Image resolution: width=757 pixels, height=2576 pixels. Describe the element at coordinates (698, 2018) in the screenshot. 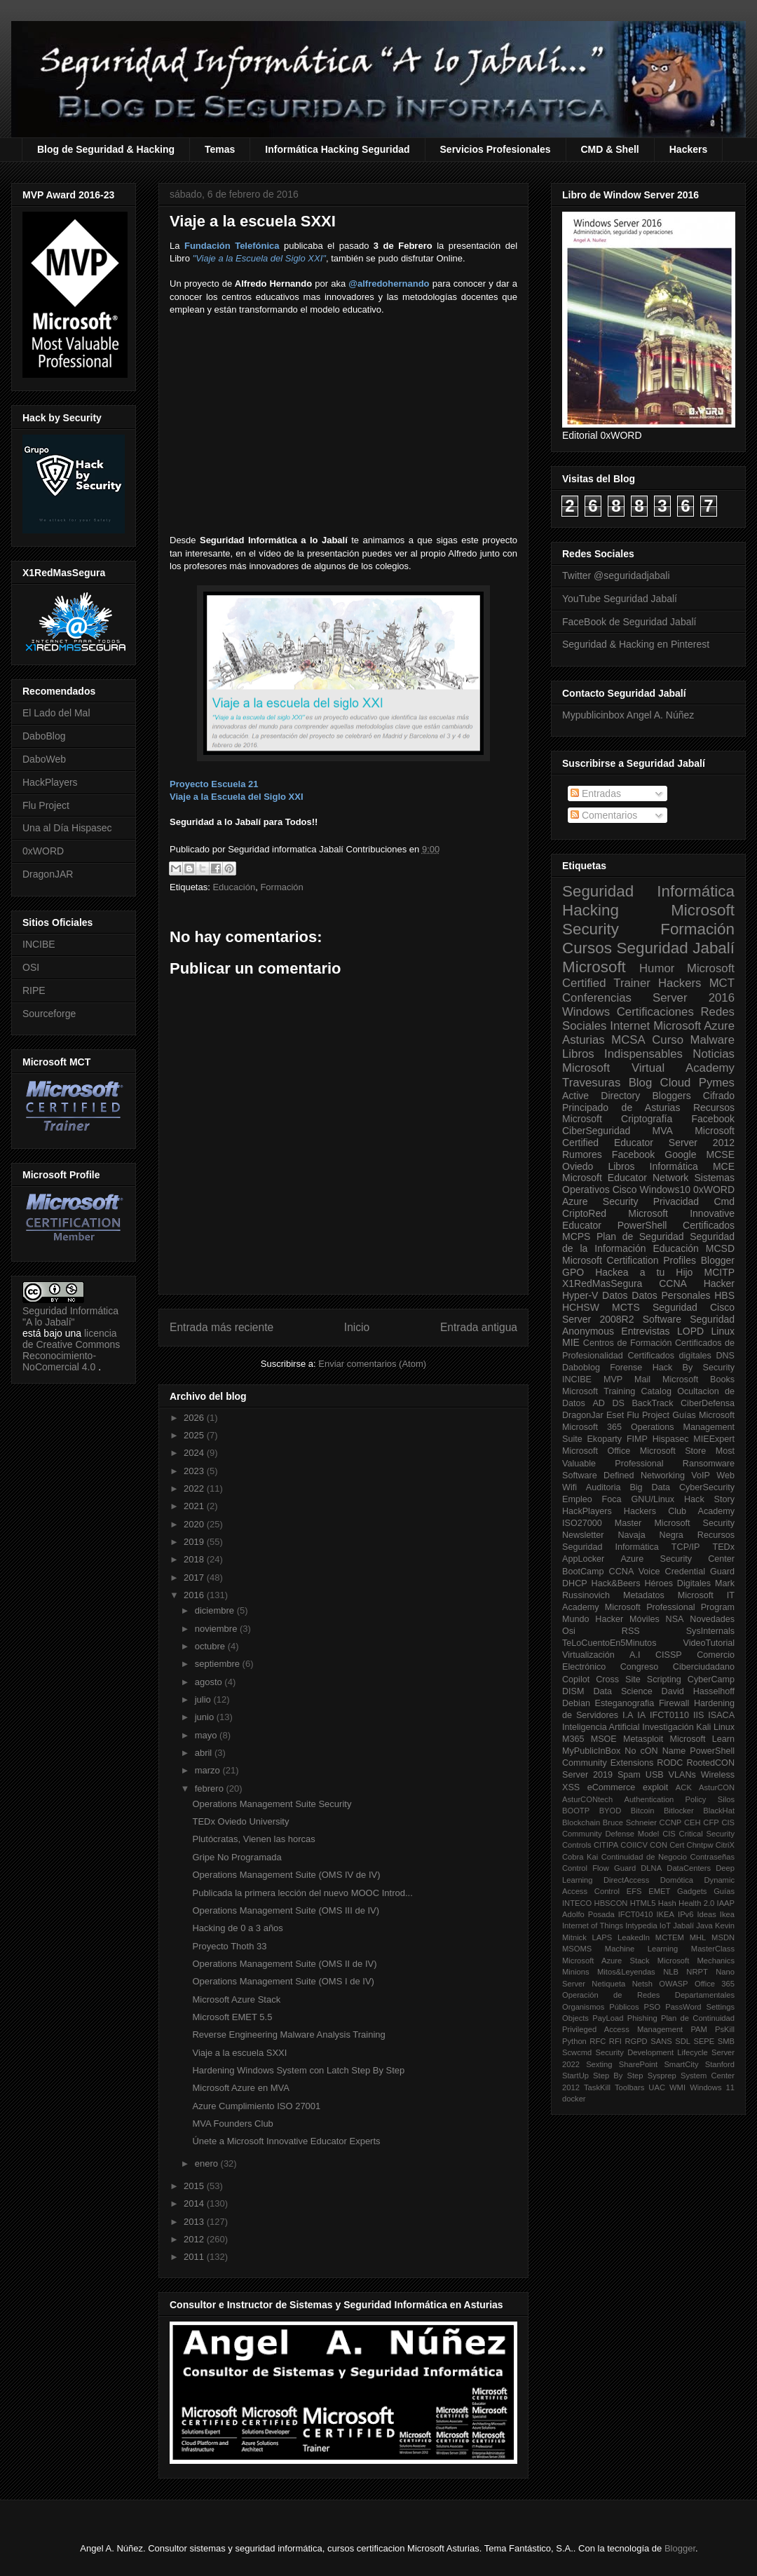

I see `Plan de Continuidad` at that location.